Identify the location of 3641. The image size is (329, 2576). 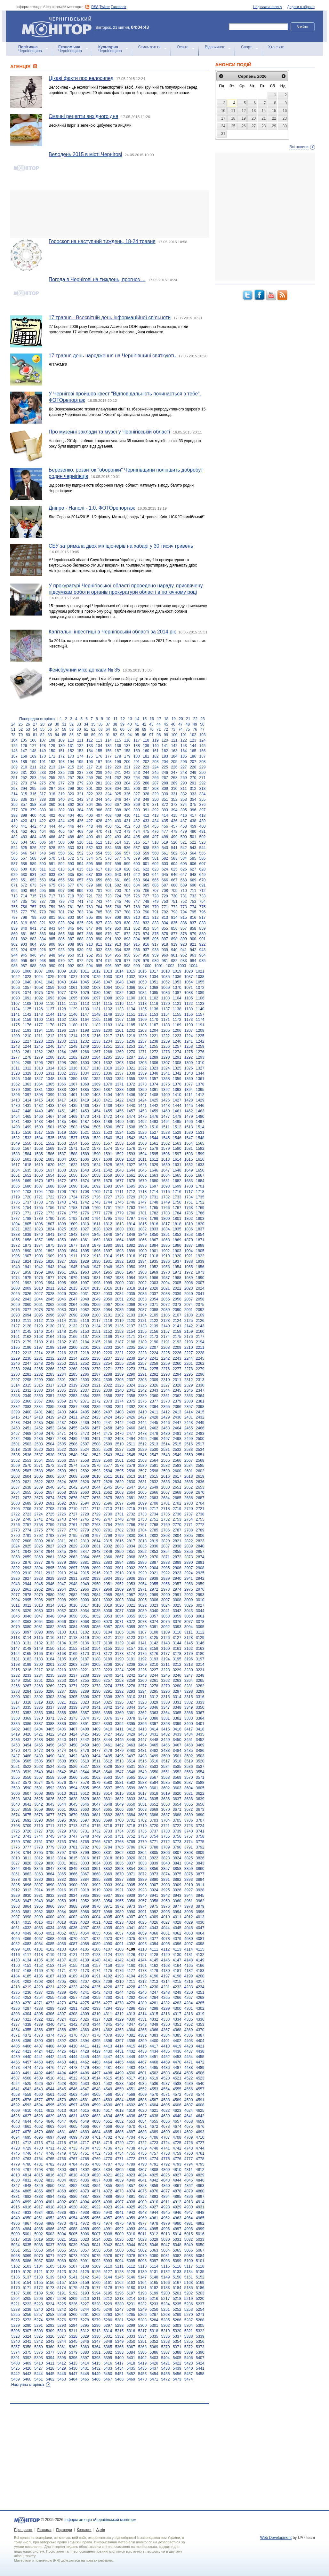
(27, 1804).